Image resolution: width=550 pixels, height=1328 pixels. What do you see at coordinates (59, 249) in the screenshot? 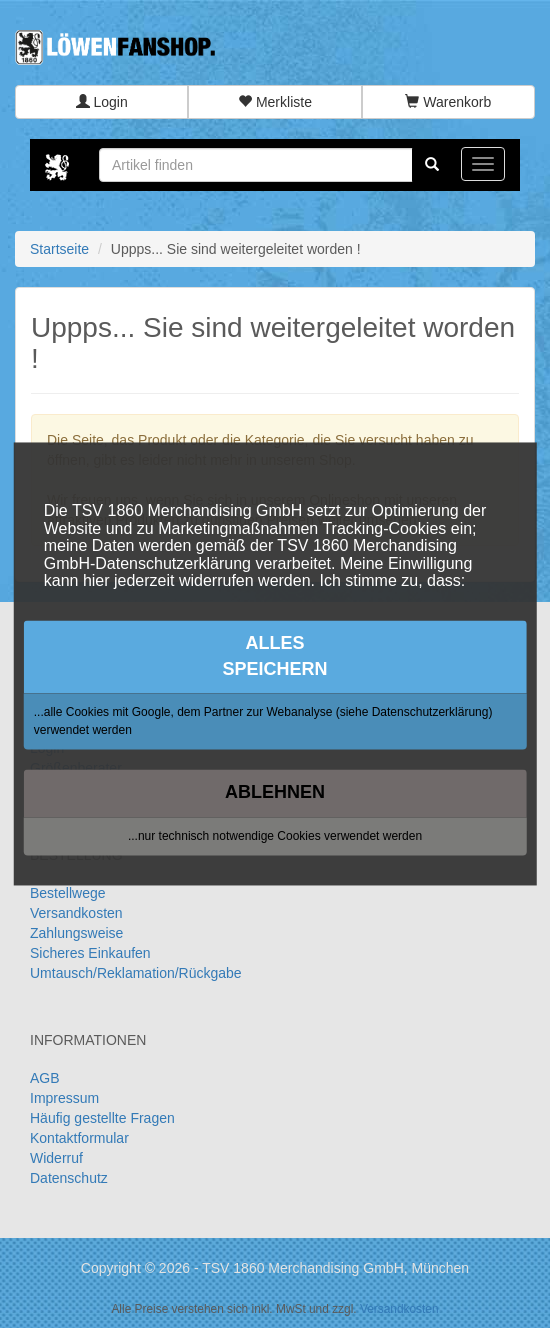
I see `Startseite` at bounding box center [59, 249].